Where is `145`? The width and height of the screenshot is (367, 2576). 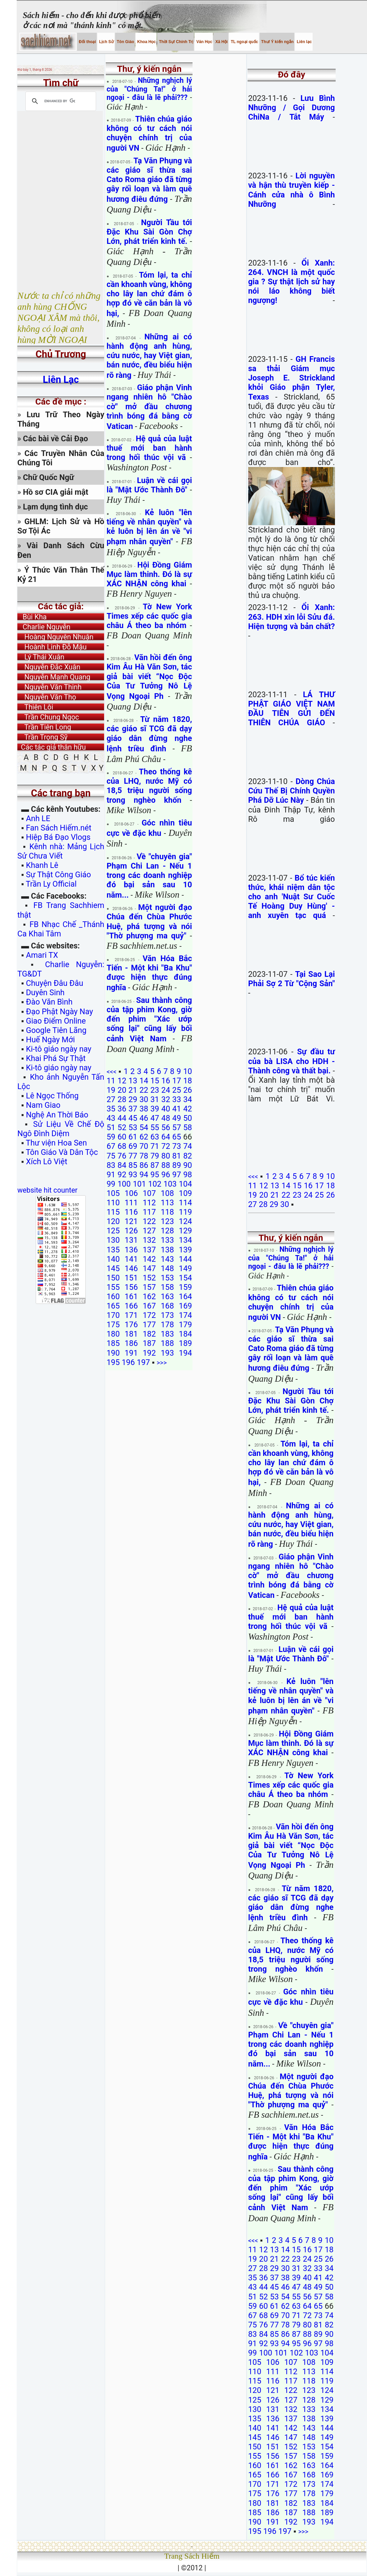
145 is located at coordinates (112, 1268).